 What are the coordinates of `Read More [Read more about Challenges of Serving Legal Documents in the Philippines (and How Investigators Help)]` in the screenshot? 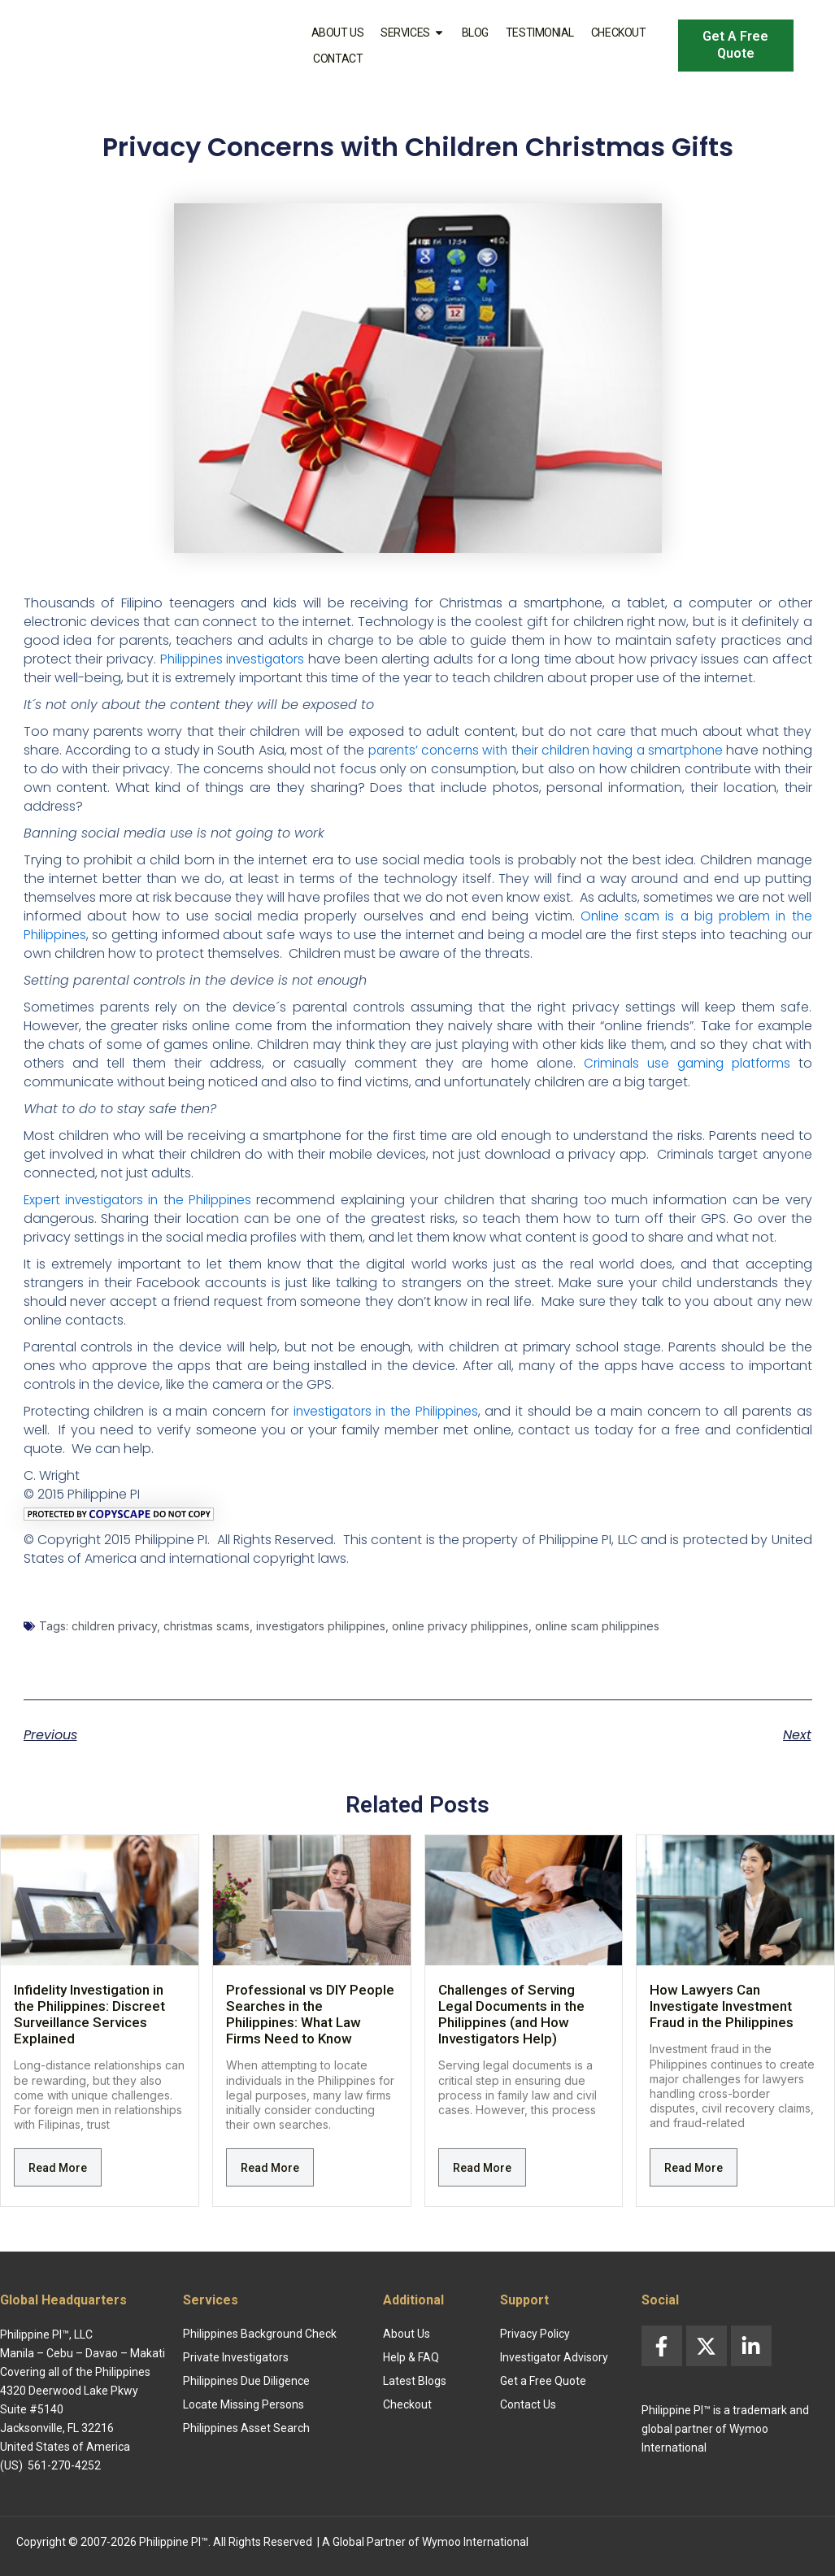 It's located at (482, 2167).